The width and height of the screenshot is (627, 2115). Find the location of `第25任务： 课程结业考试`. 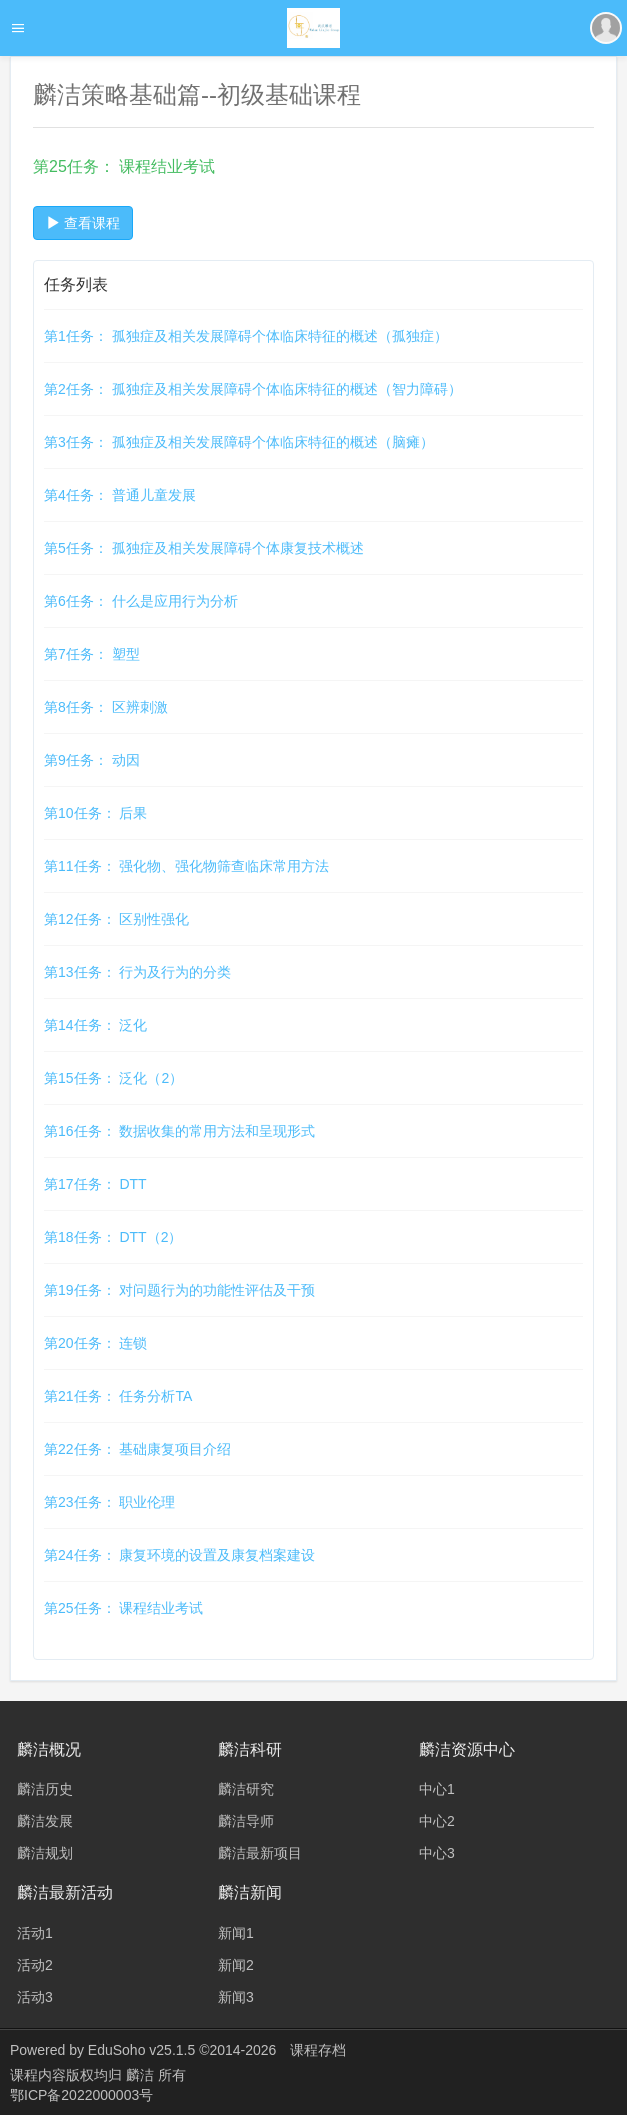

第25任务： 课程结业考试 is located at coordinates (123, 1608).